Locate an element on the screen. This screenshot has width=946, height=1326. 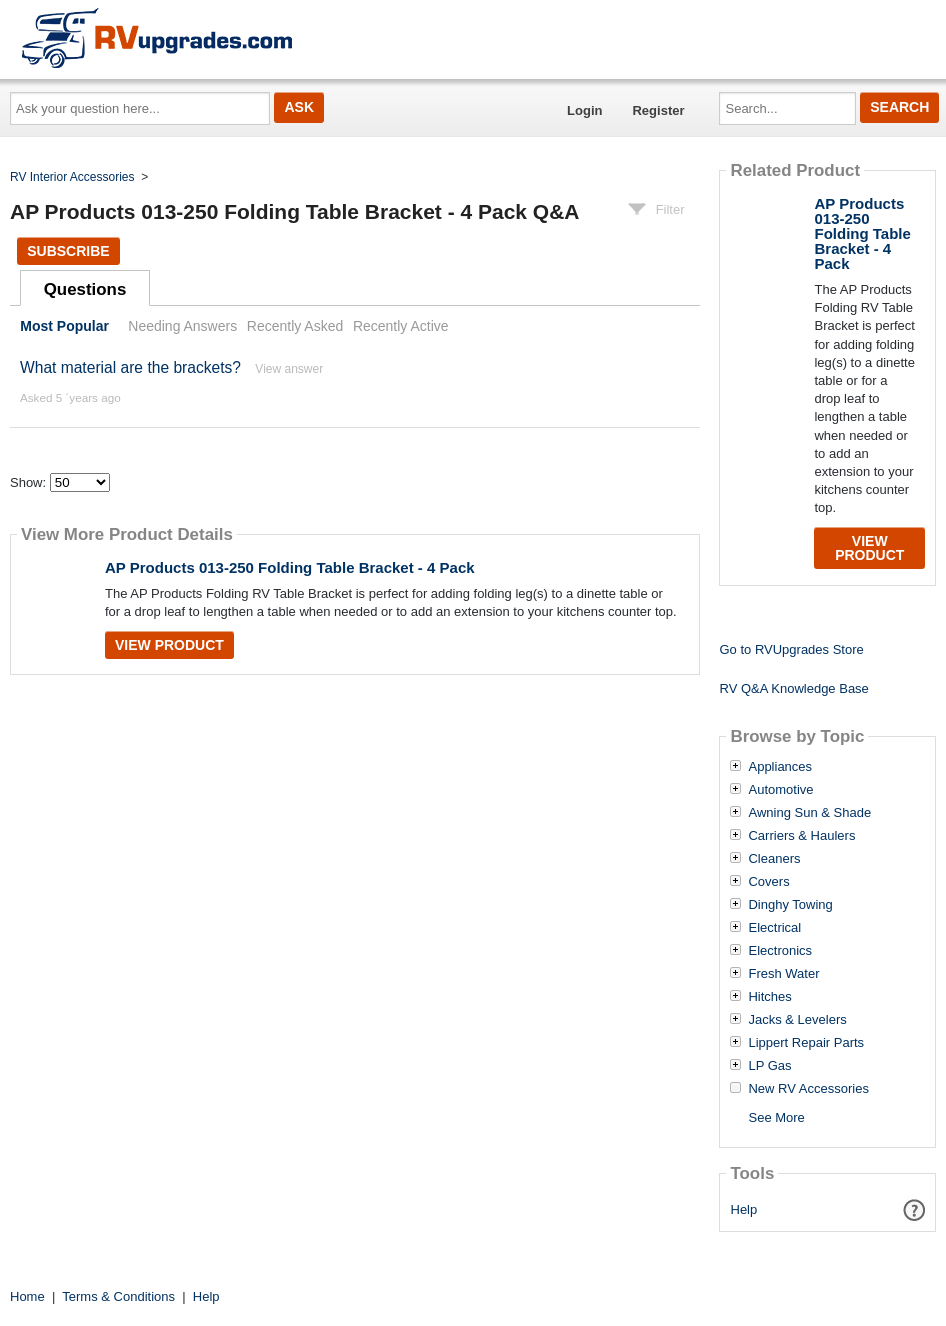
Register is located at coordinates (658, 110).